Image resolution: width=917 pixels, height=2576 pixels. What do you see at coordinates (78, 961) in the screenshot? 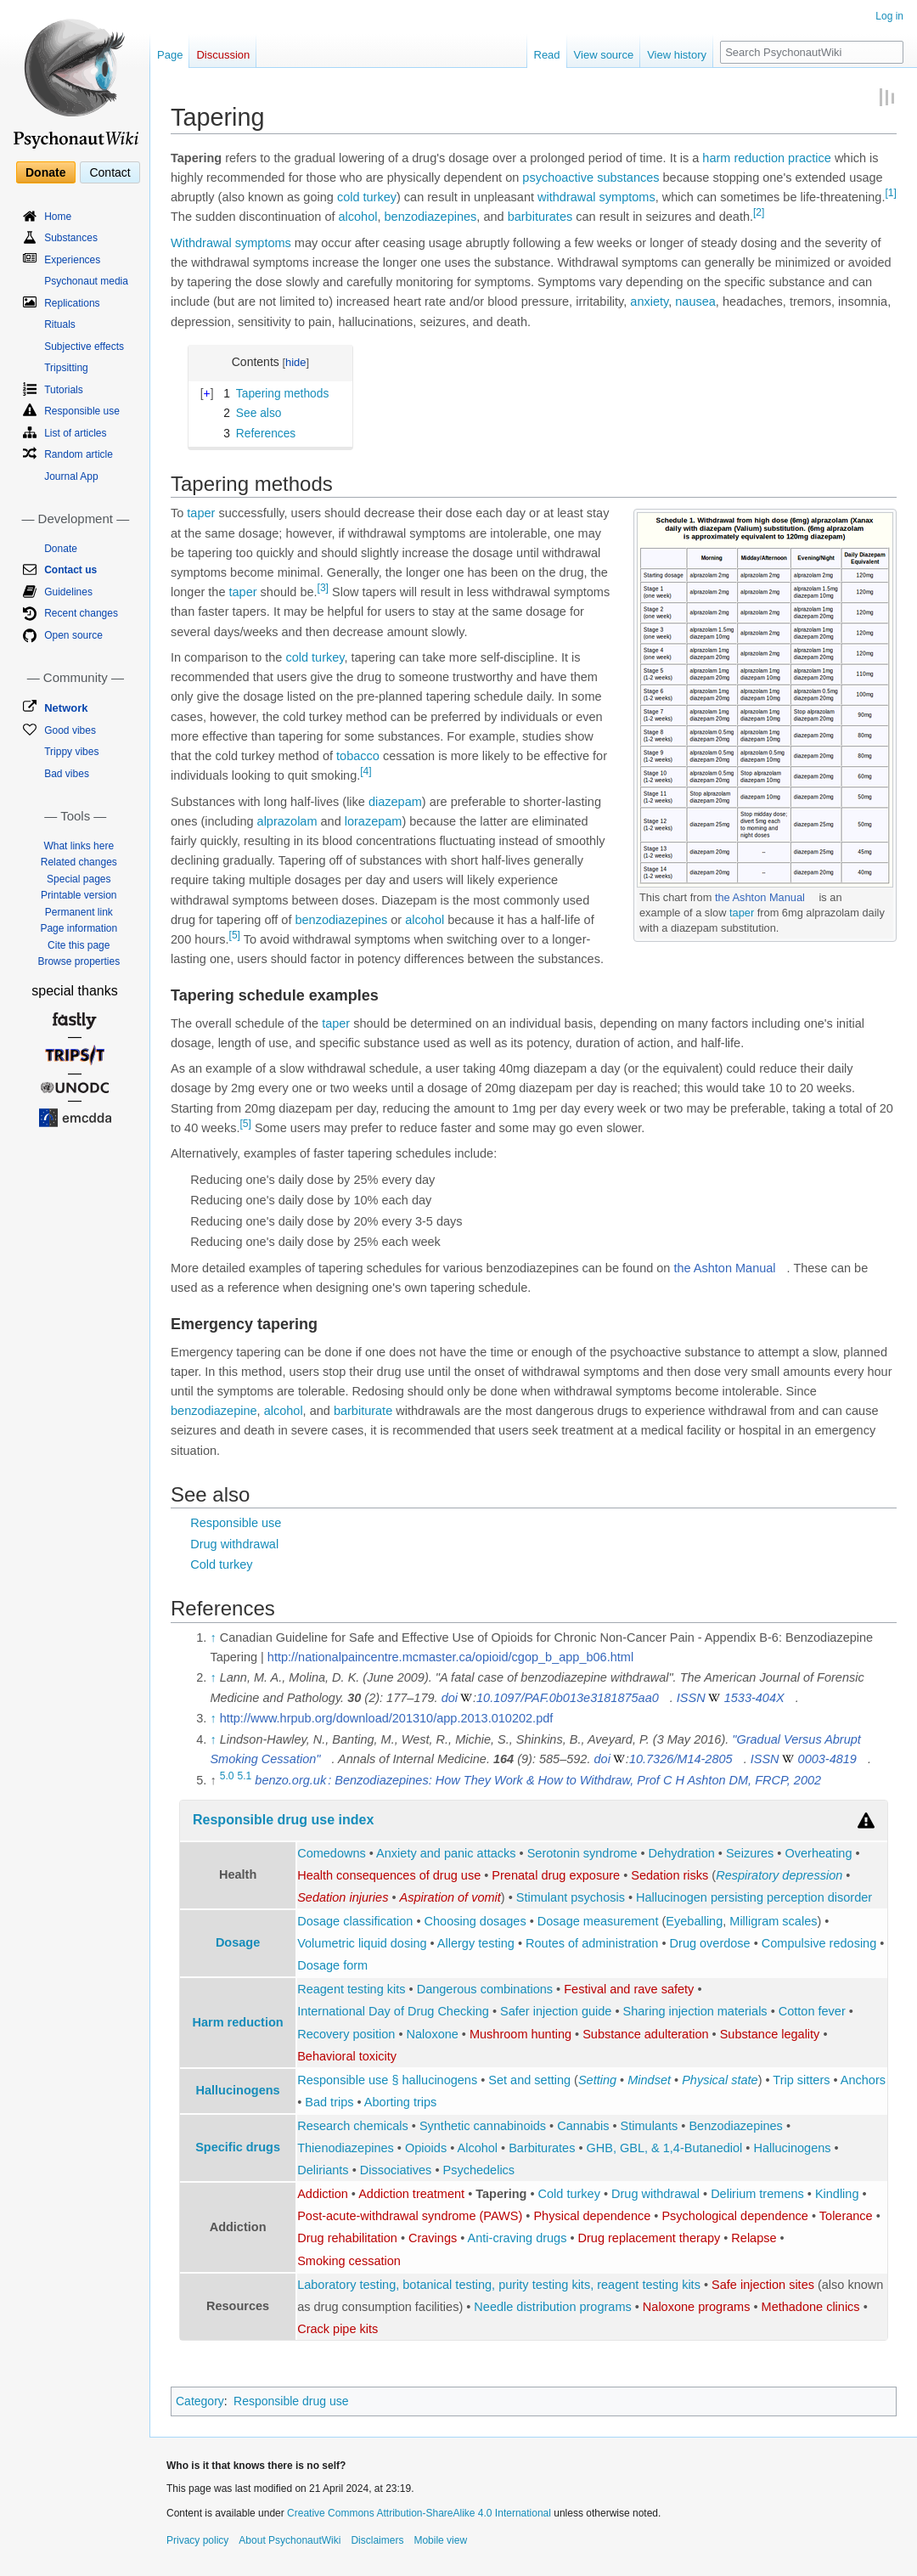
I see `Browse properties` at bounding box center [78, 961].